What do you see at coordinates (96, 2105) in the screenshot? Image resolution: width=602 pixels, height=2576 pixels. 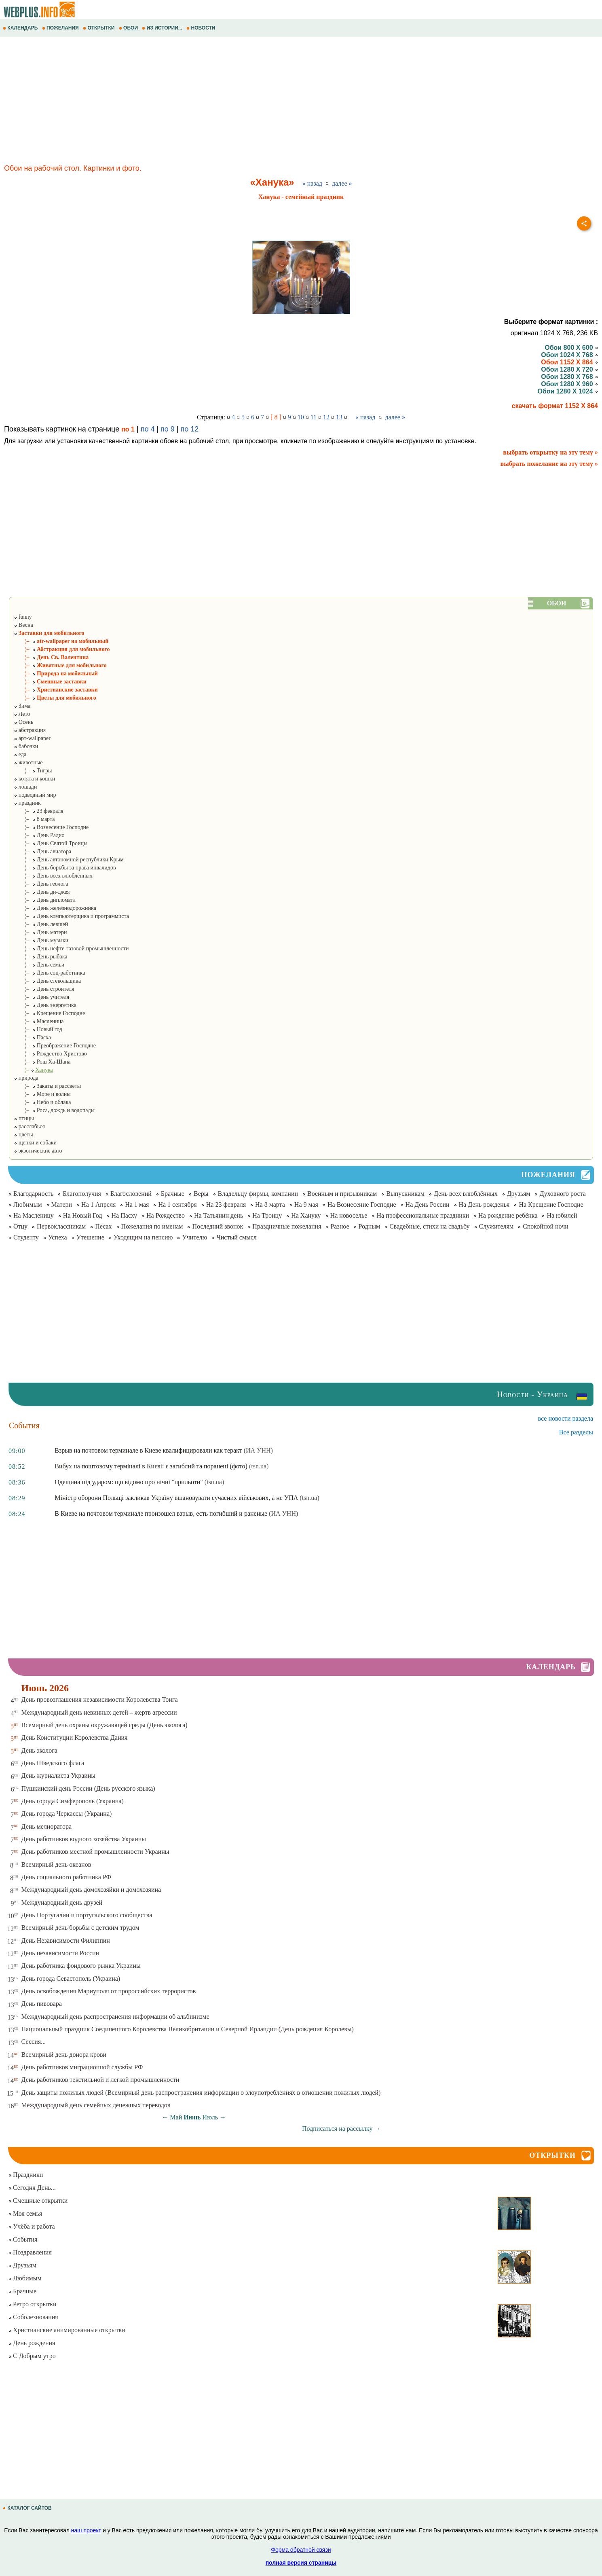 I see `Международный день семейных денежных переводов` at bounding box center [96, 2105].